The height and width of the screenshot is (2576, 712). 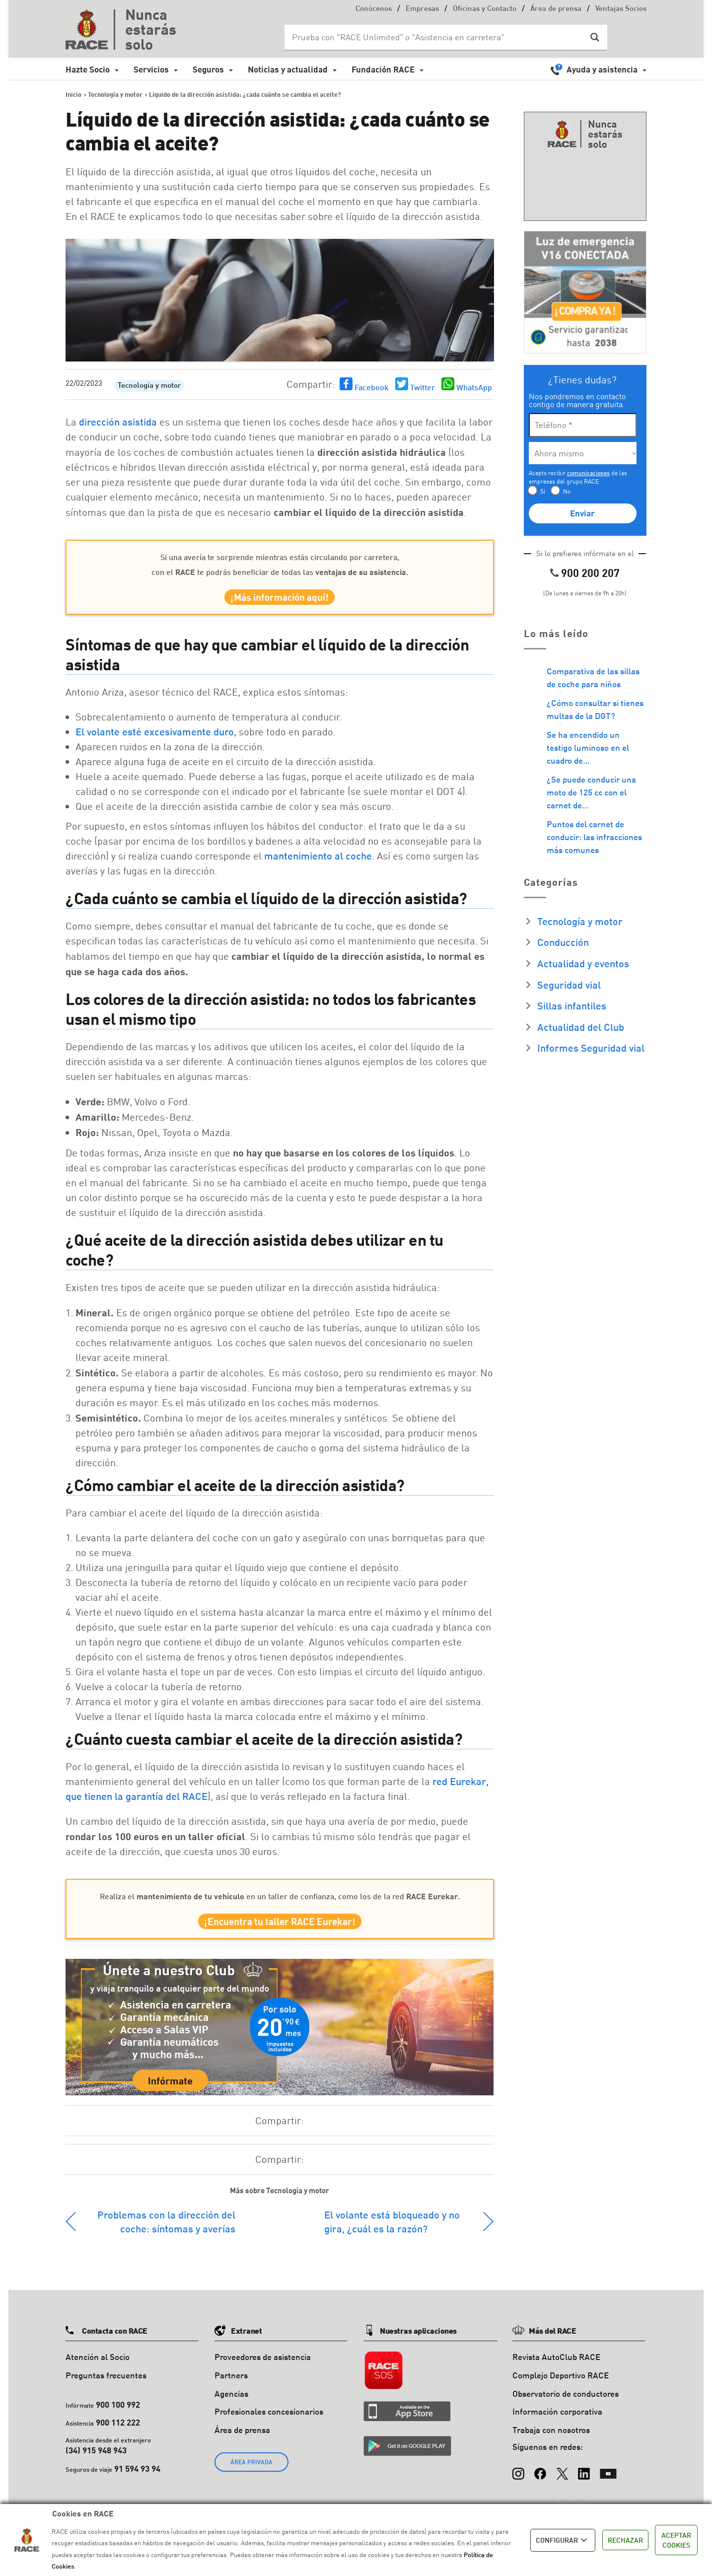 I want to click on Empresas, so click(x=422, y=9).